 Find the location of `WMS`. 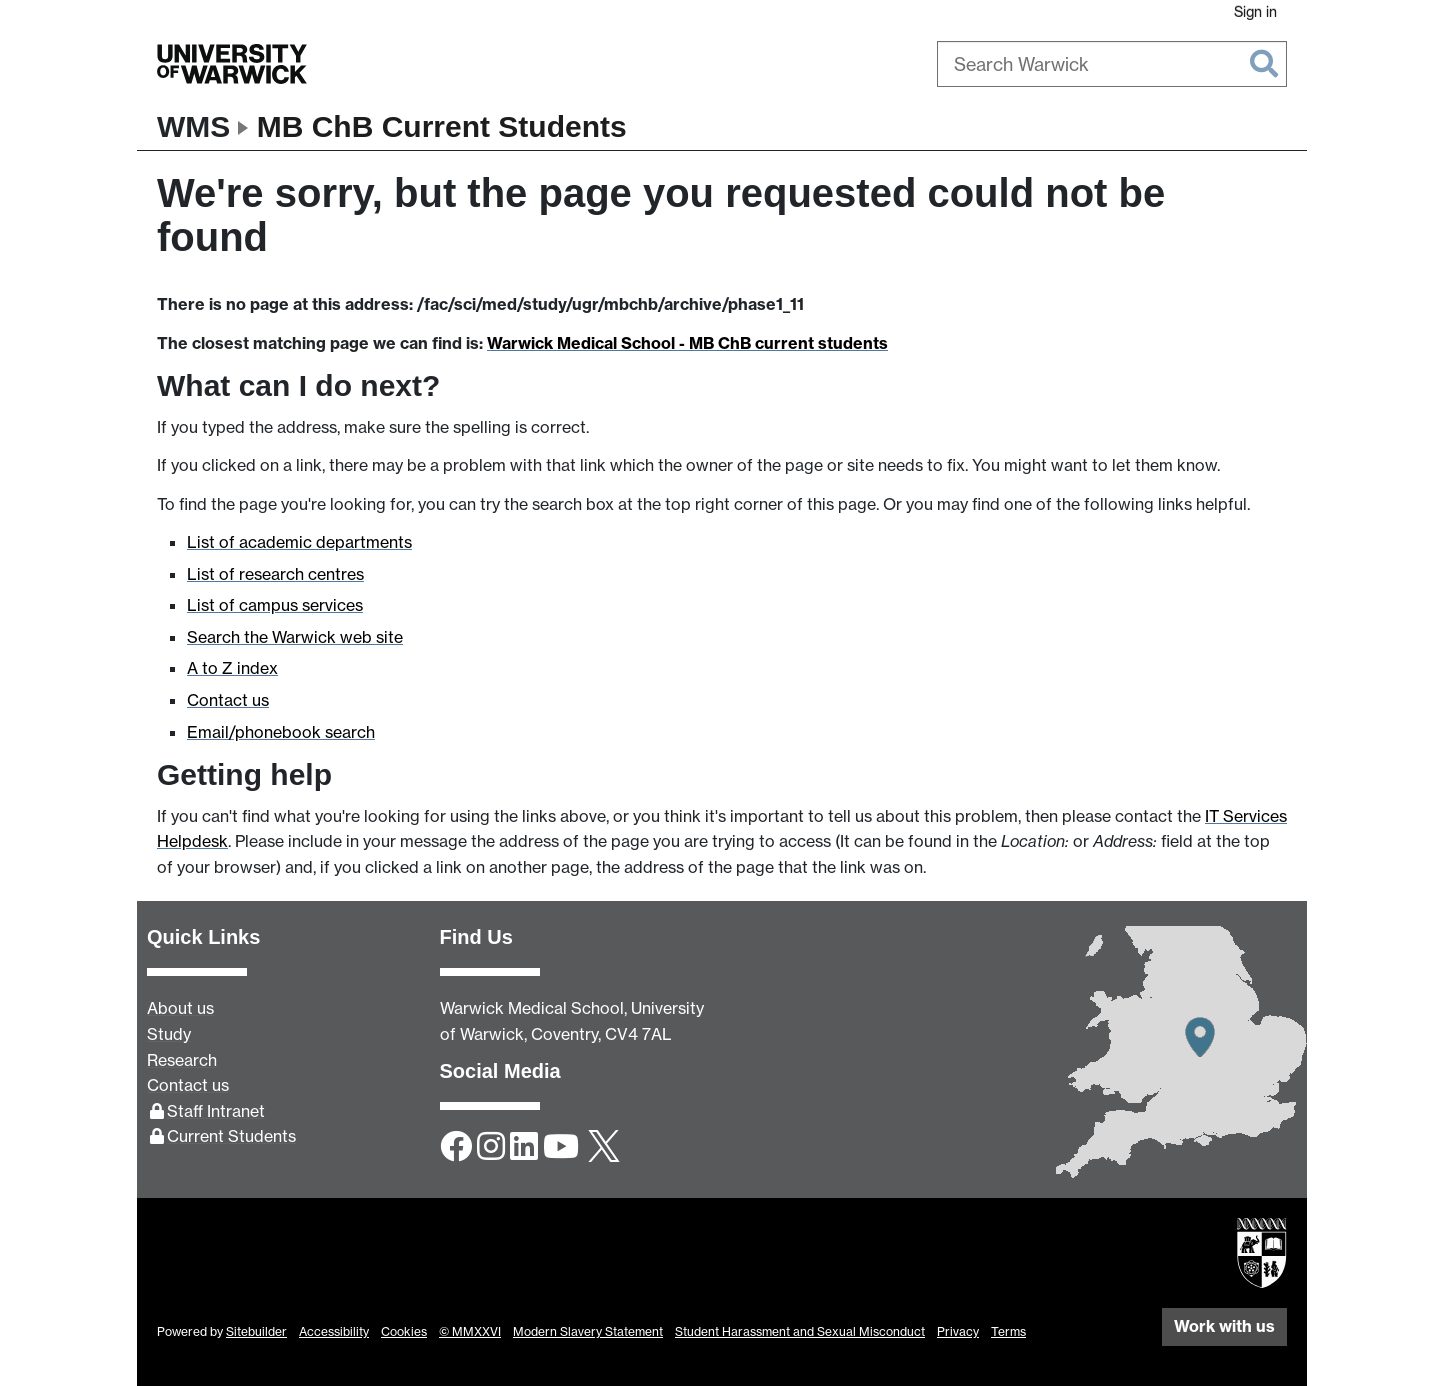

WMS is located at coordinates (193, 126).